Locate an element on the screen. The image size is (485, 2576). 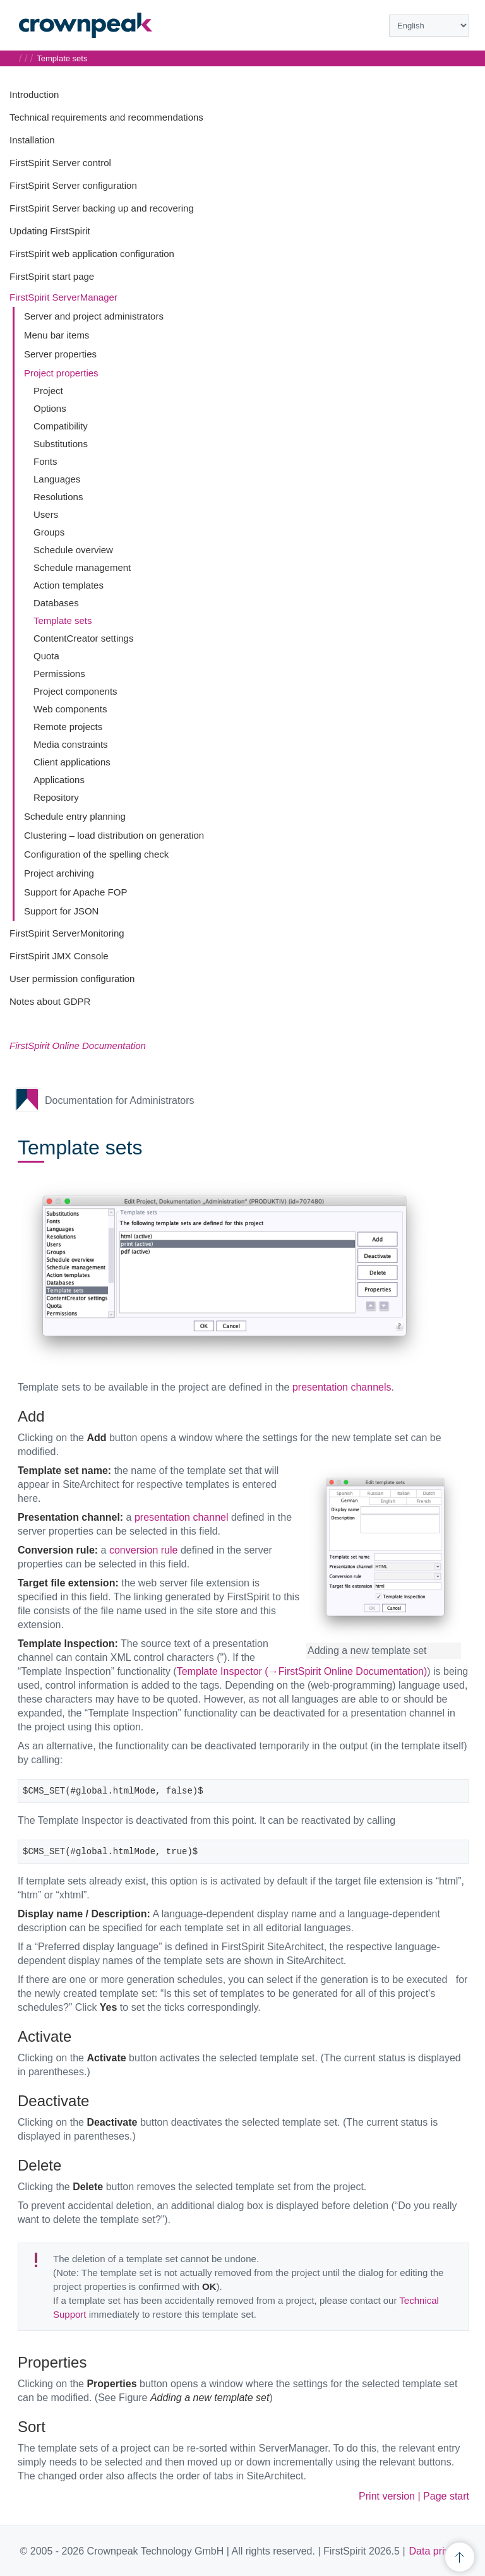
Server properties is located at coordinates (60, 354).